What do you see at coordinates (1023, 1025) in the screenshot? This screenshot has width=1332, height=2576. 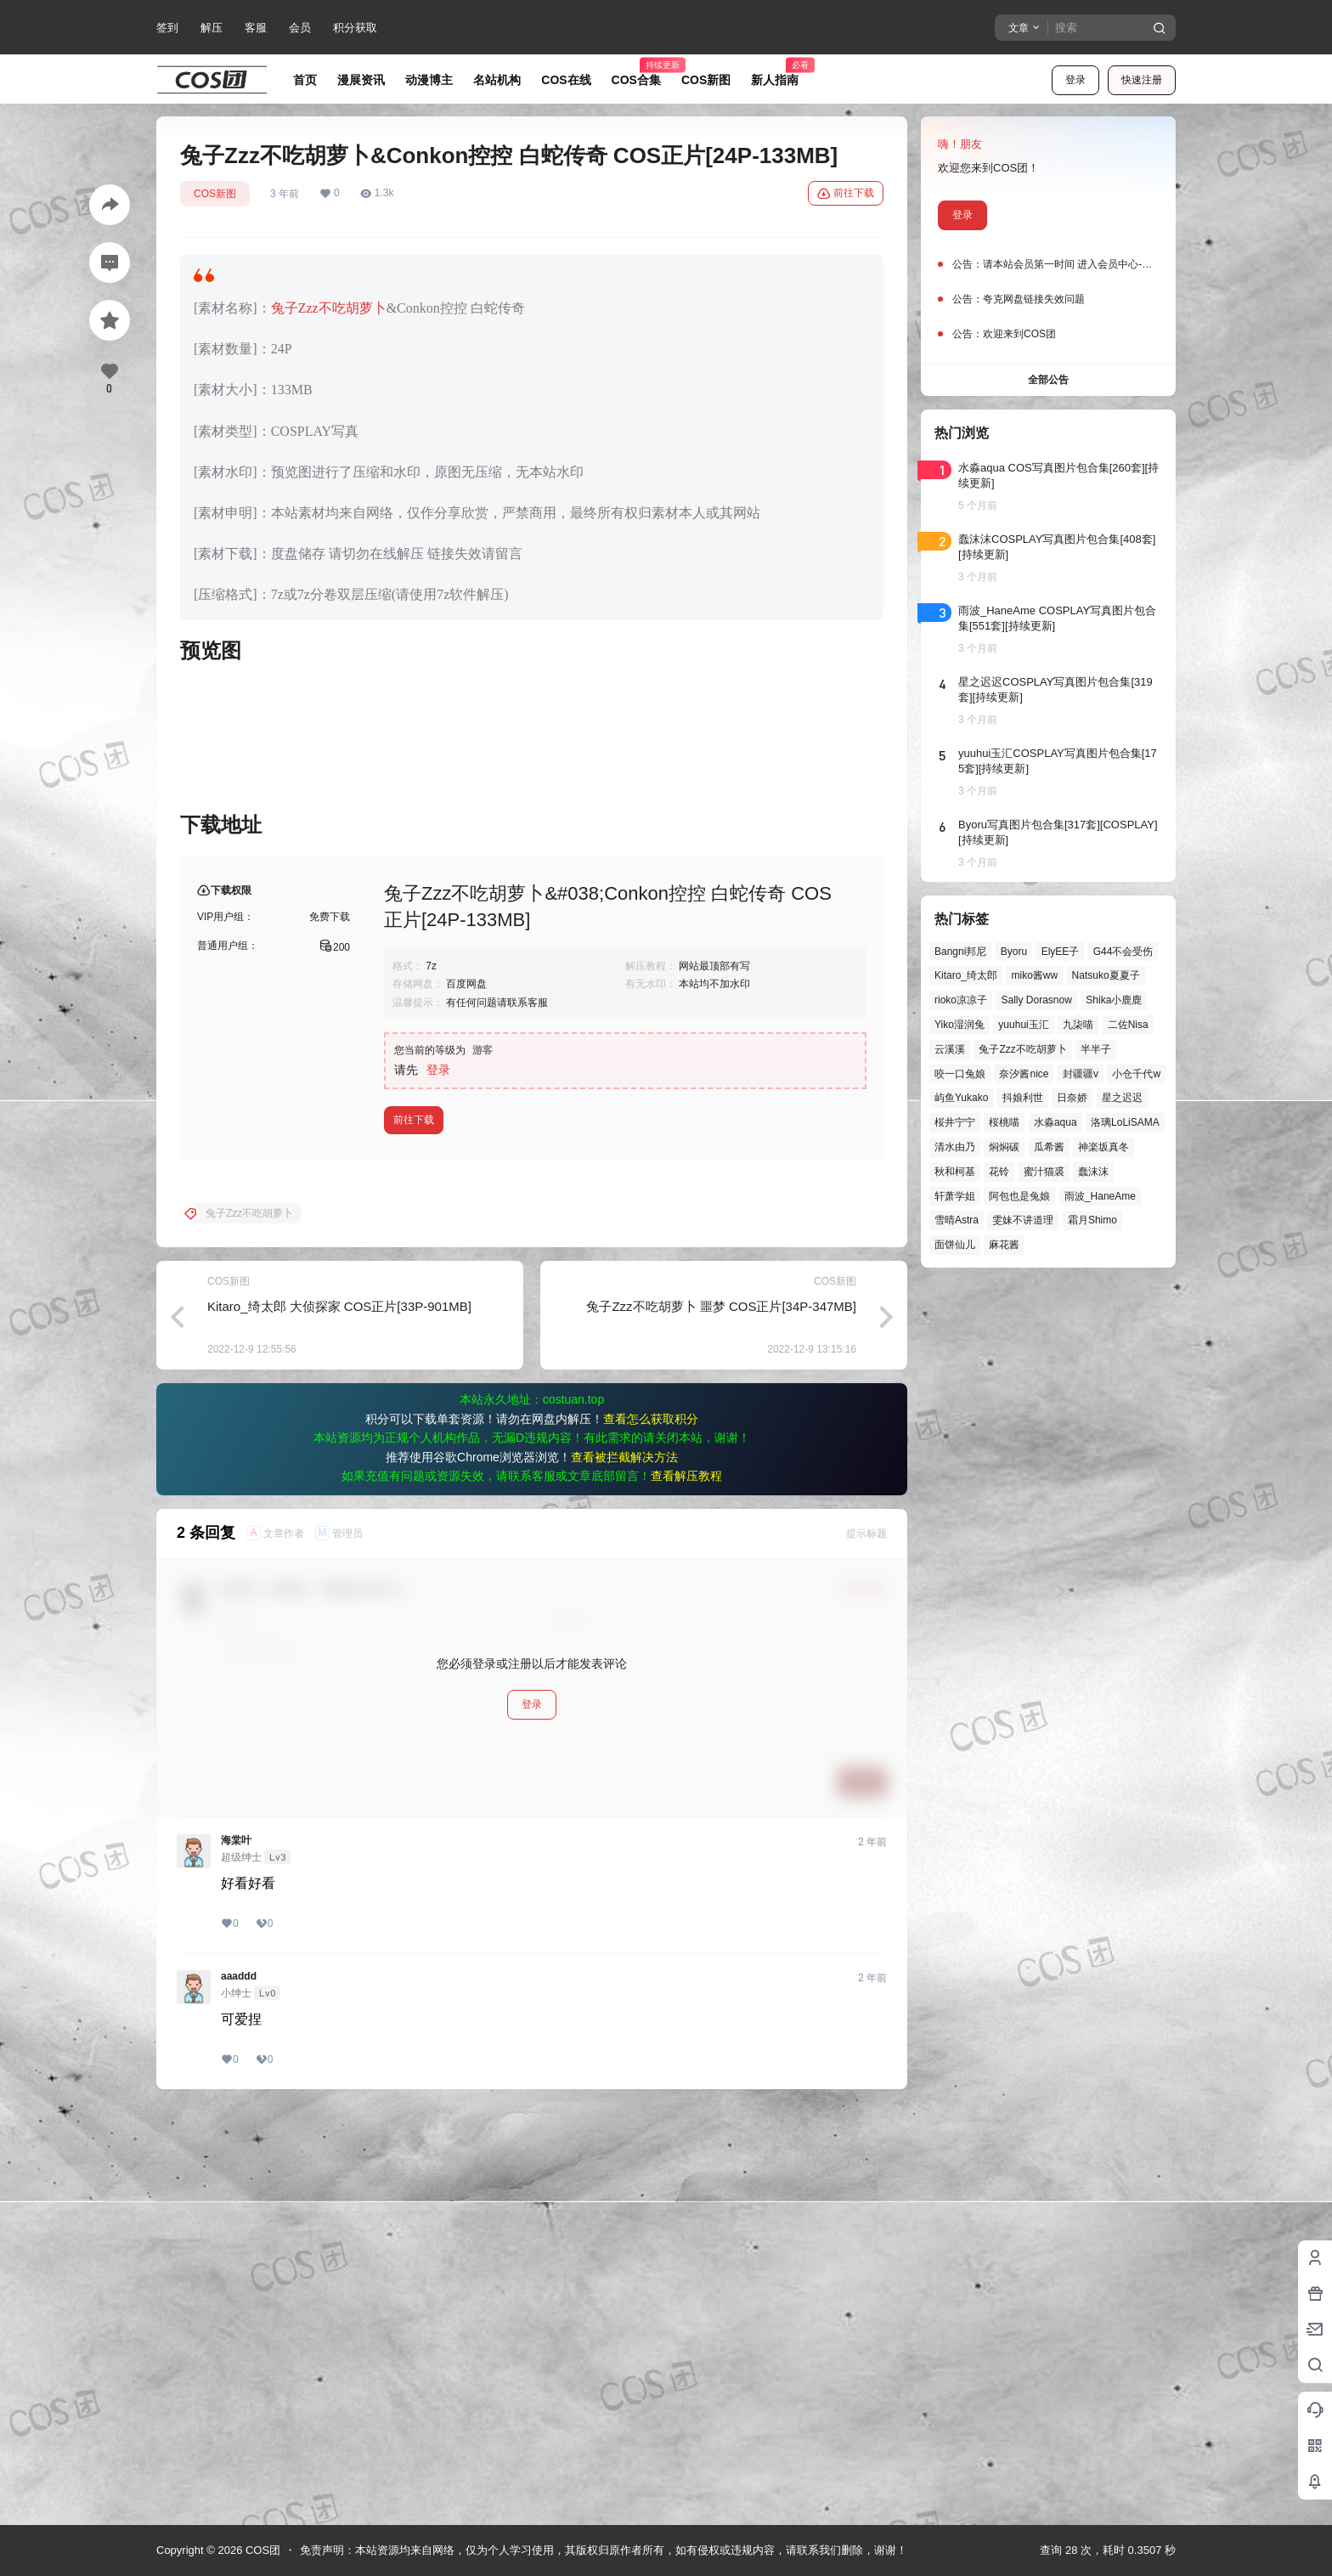 I see `yuuhui玉汇 [yuuhui玉汇 (58个项目)]` at bounding box center [1023, 1025].